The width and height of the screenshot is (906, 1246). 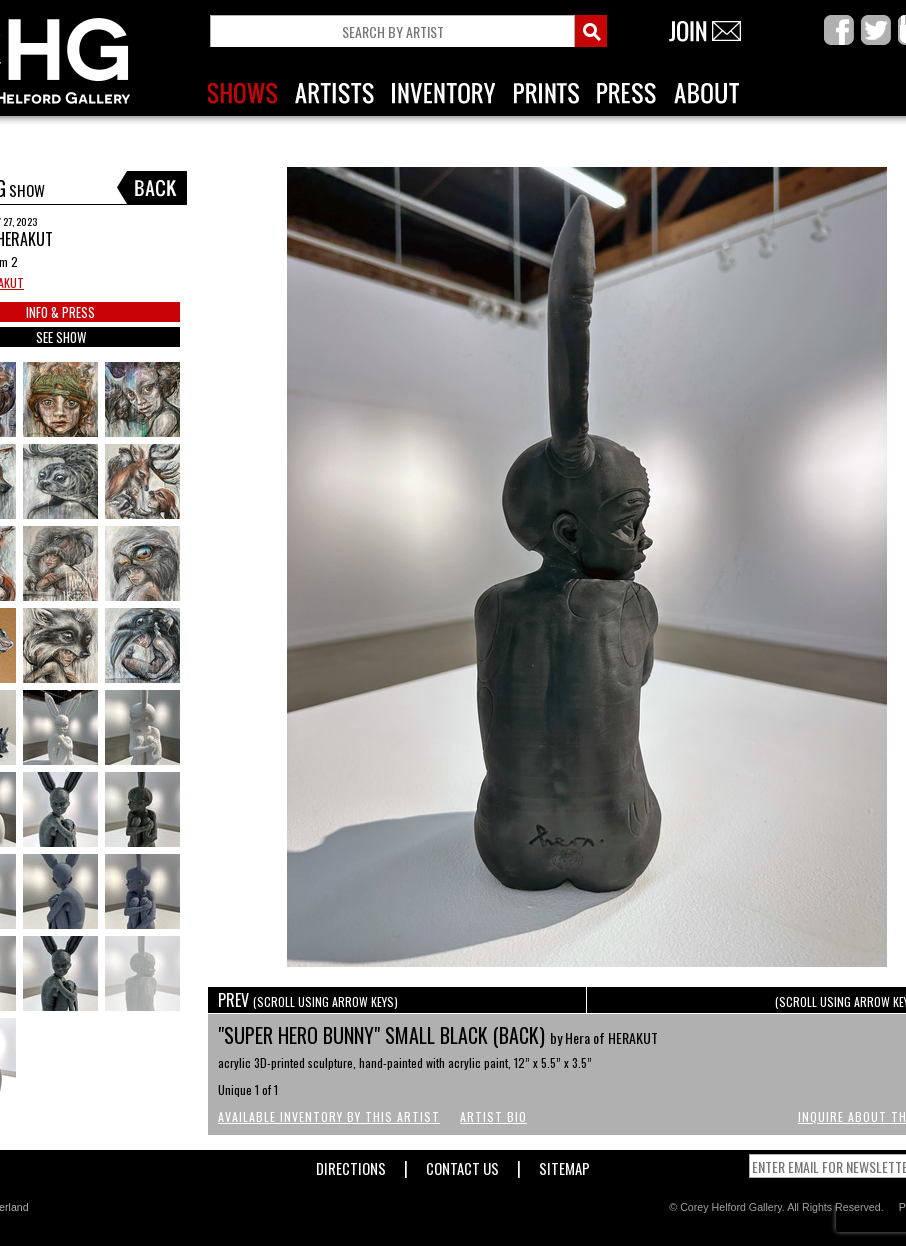 I want to click on PREV, so click(x=308, y=1000).